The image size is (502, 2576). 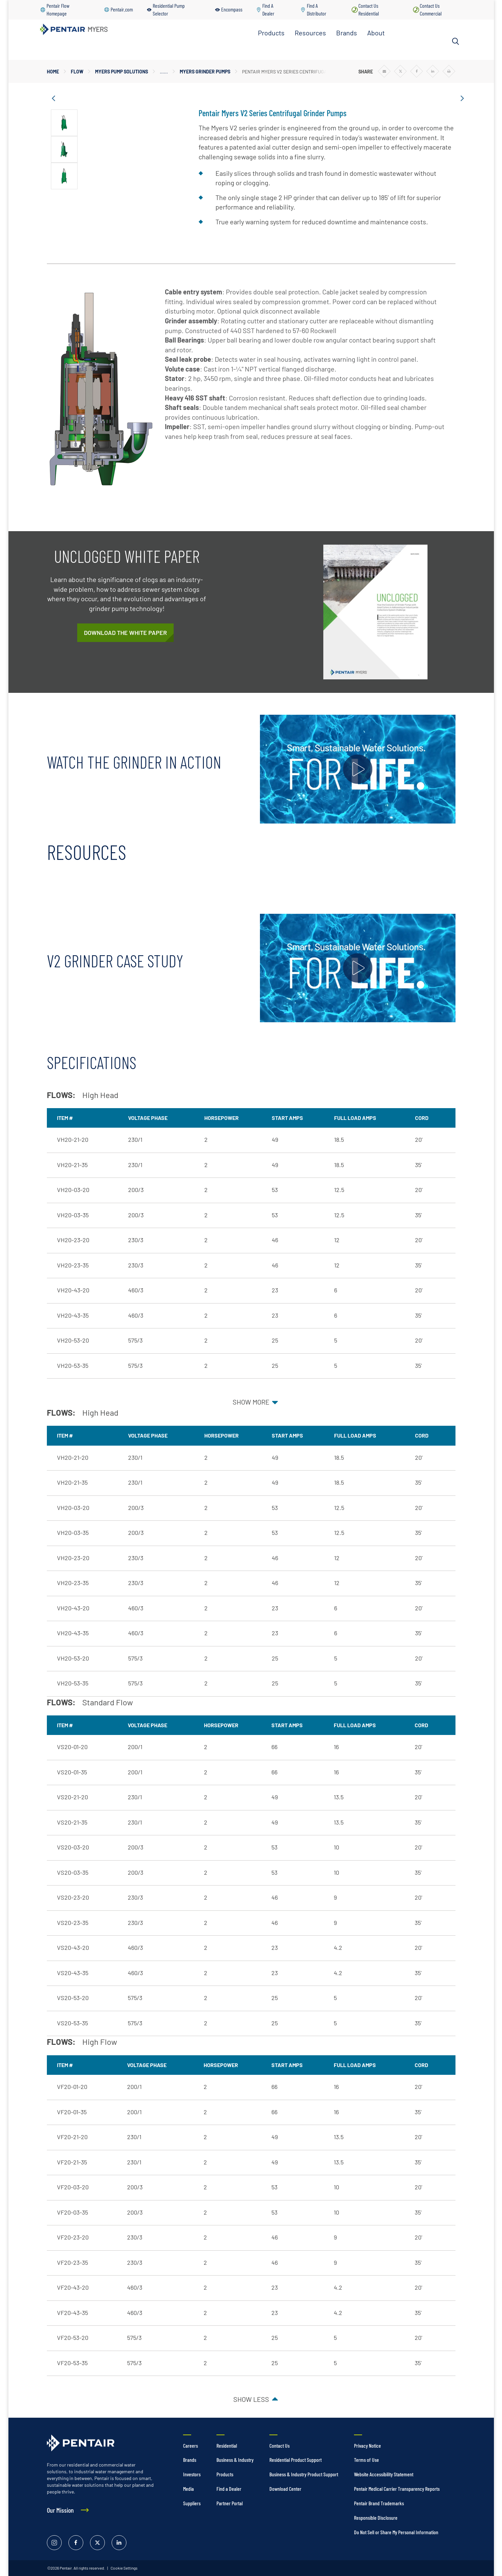 I want to click on Partner Portal, so click(x=229, y=2503).